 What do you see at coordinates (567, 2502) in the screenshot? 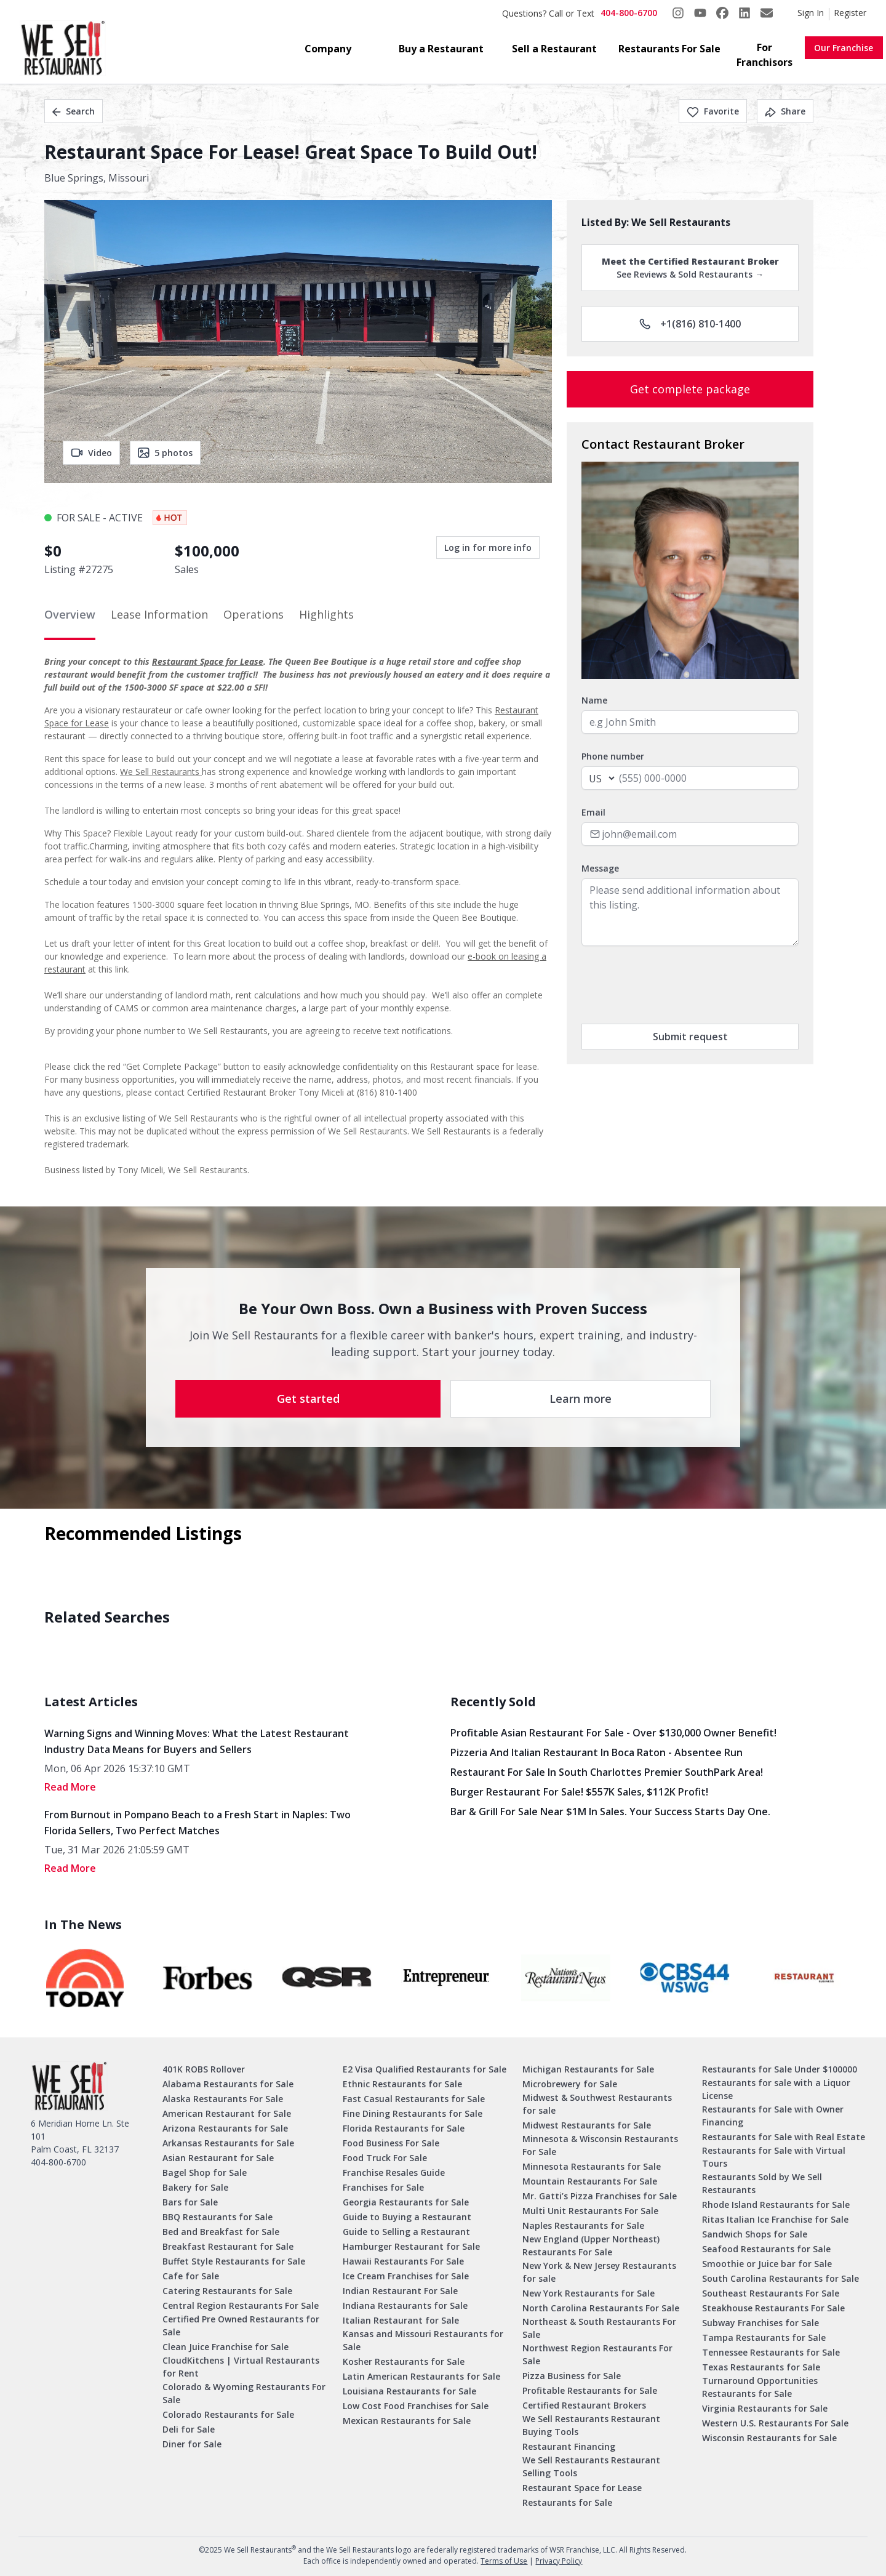
I see `Restaurants for Sale` at bounding box center [567, 2502].